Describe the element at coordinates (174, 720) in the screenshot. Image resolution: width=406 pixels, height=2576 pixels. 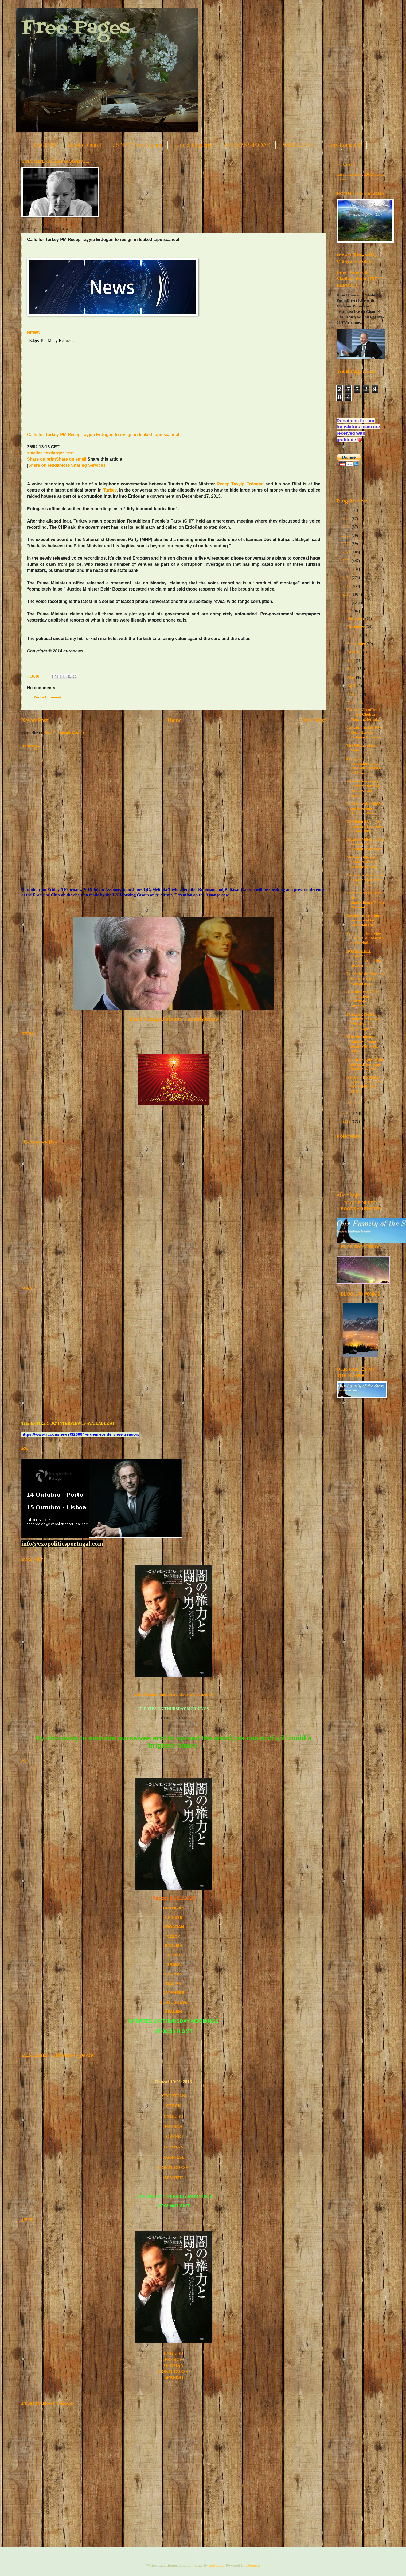
I see `Home` at that location.